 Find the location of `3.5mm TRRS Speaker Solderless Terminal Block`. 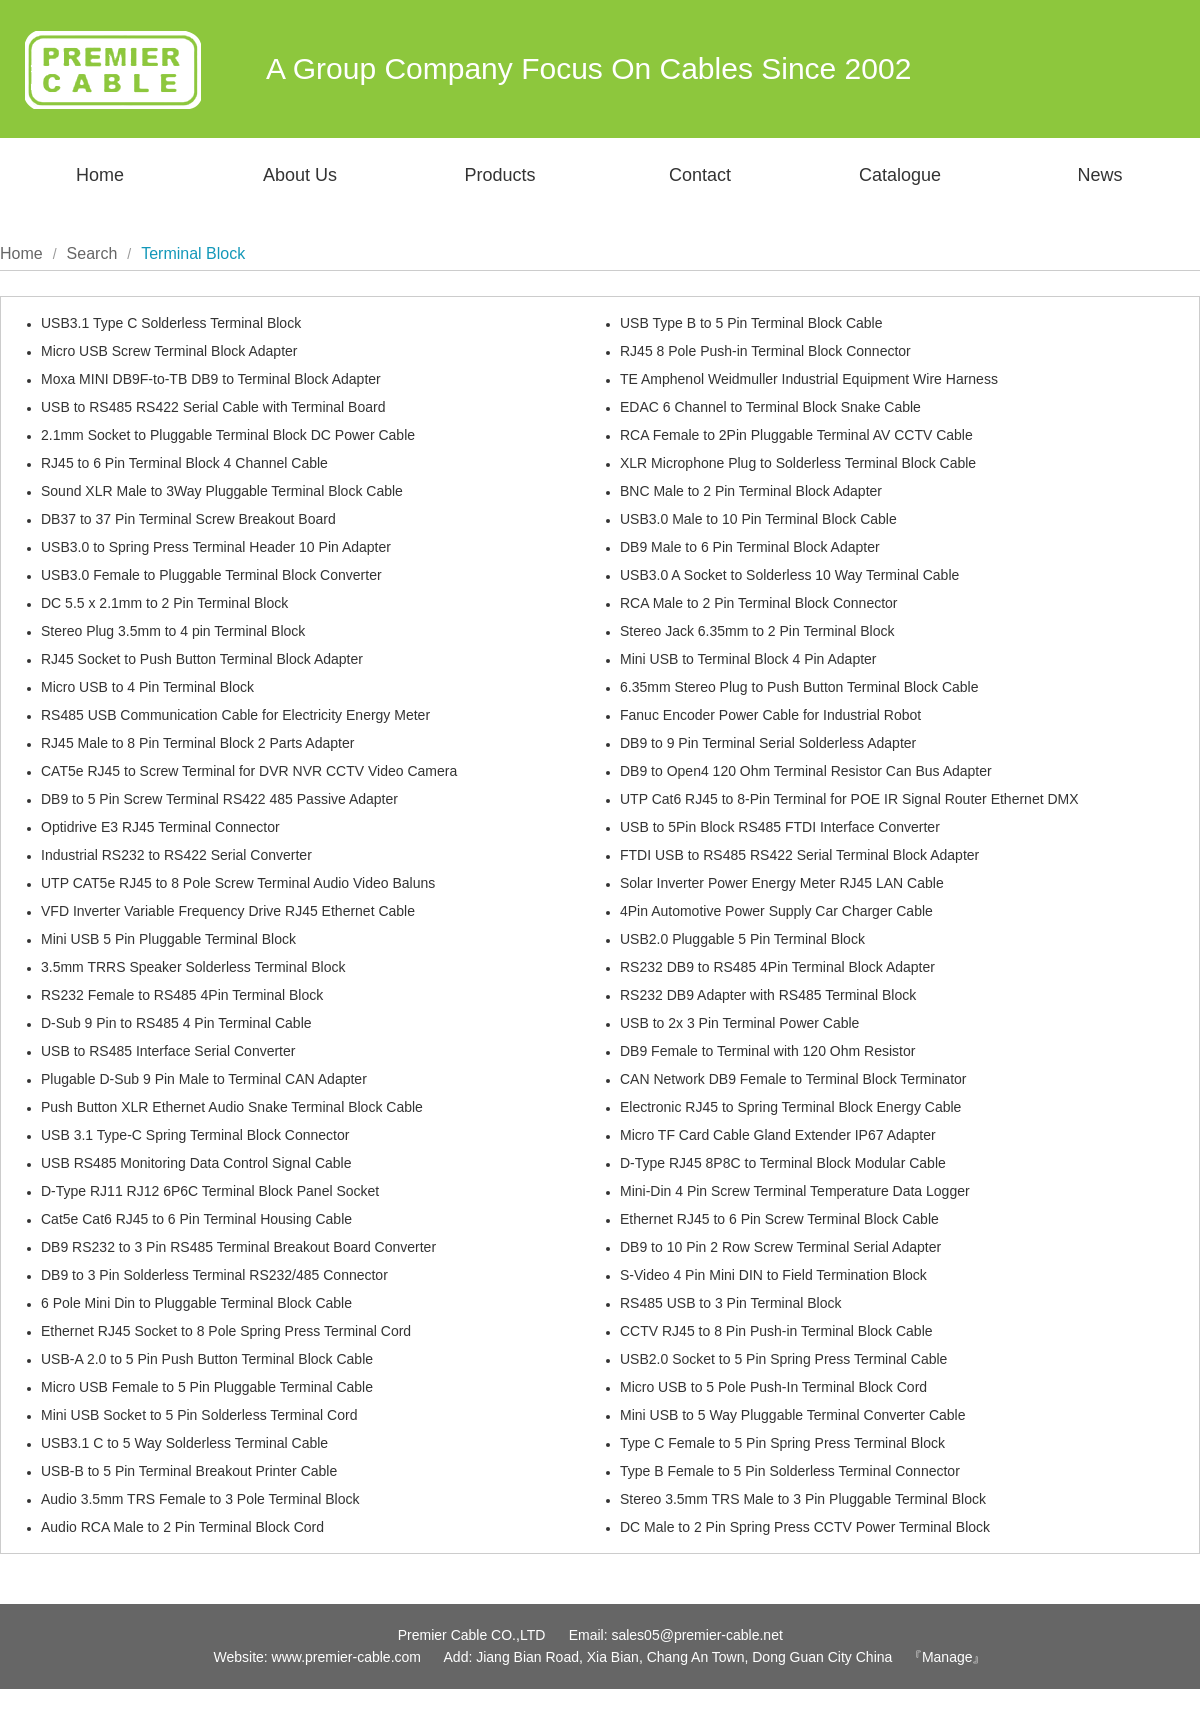

3.5mm TRRS Speaker Solderless Terminal Block is located at coordinates (193, 967).